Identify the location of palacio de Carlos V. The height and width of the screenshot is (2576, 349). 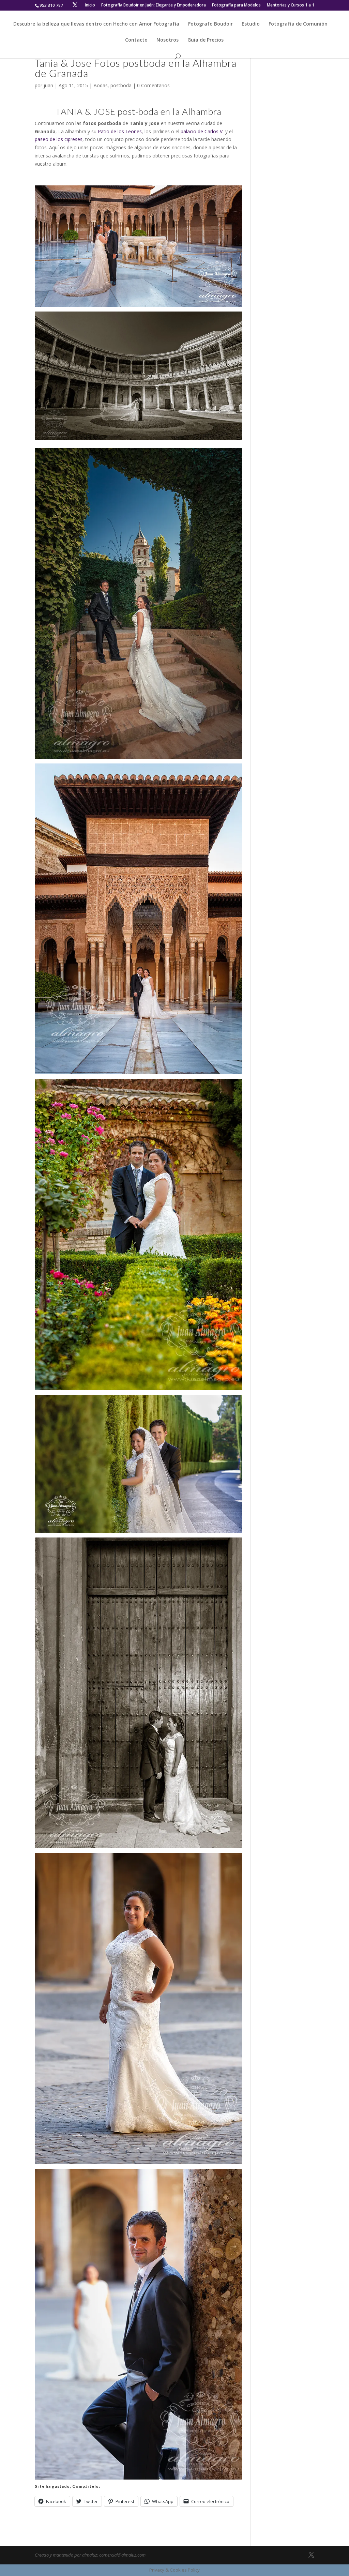
(202, 131).